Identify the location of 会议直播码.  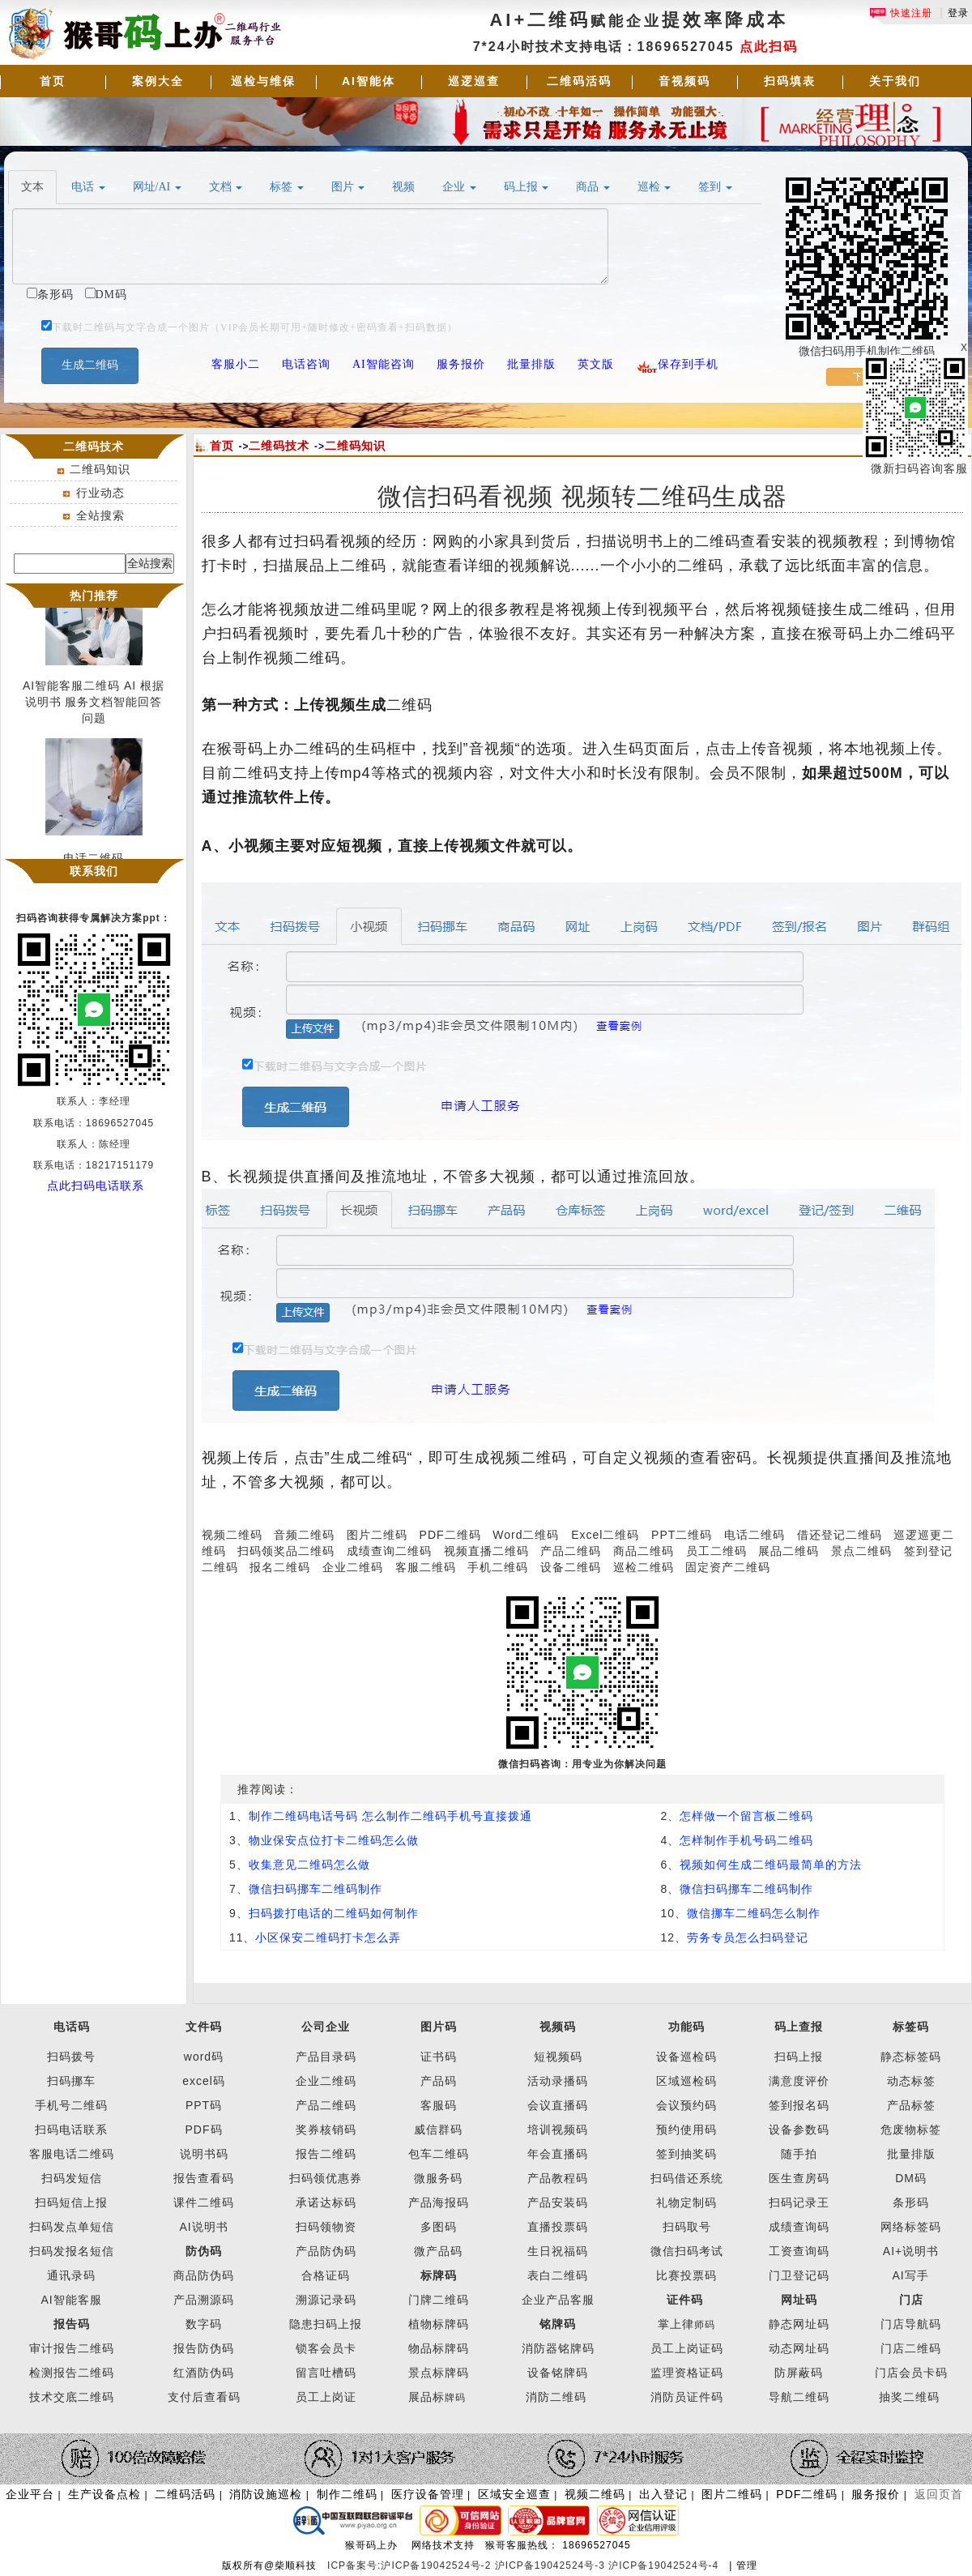
(557, 2105).